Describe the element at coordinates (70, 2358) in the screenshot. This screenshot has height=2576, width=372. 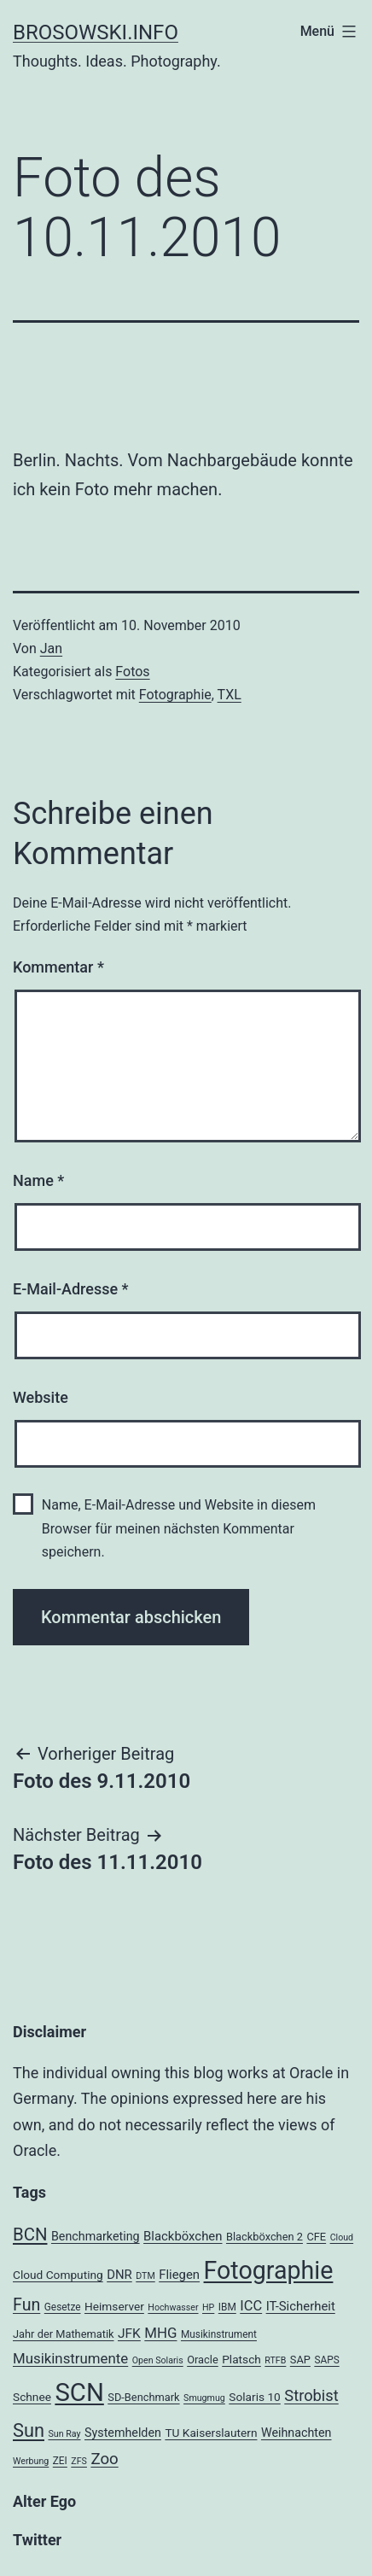
I see `Musikinstrumente [Musikinstrumente (12 Einträge)]` at that location.